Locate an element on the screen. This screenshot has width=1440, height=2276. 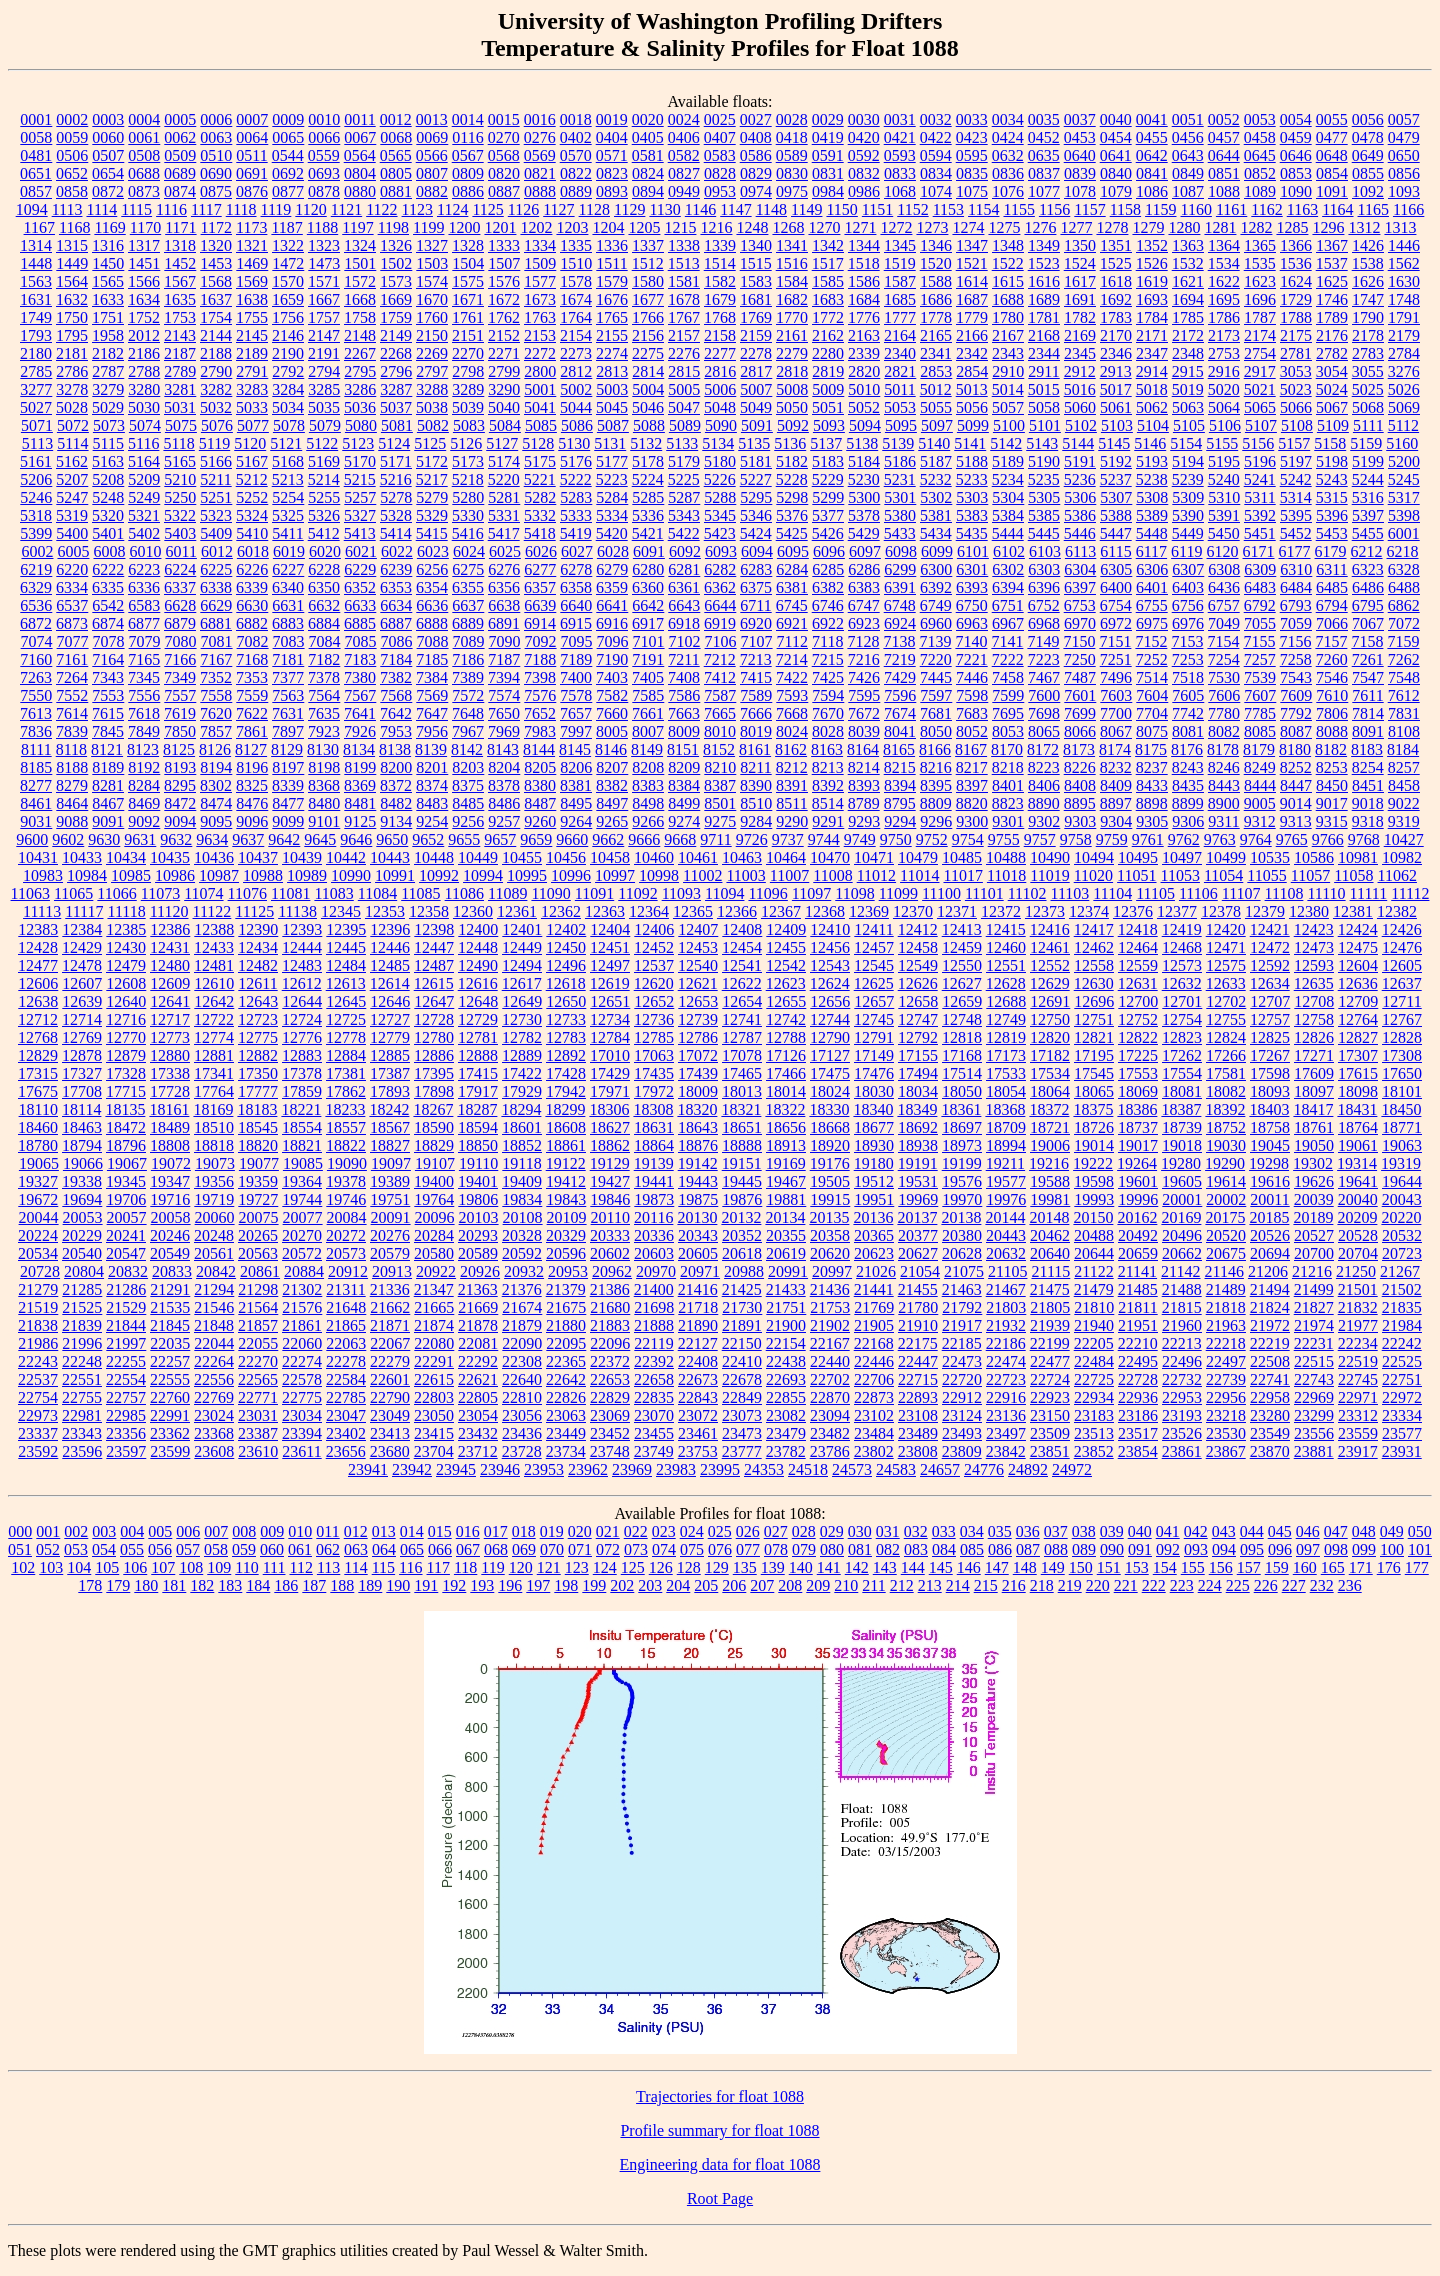
18820 is located at coordinates (258, 1145).